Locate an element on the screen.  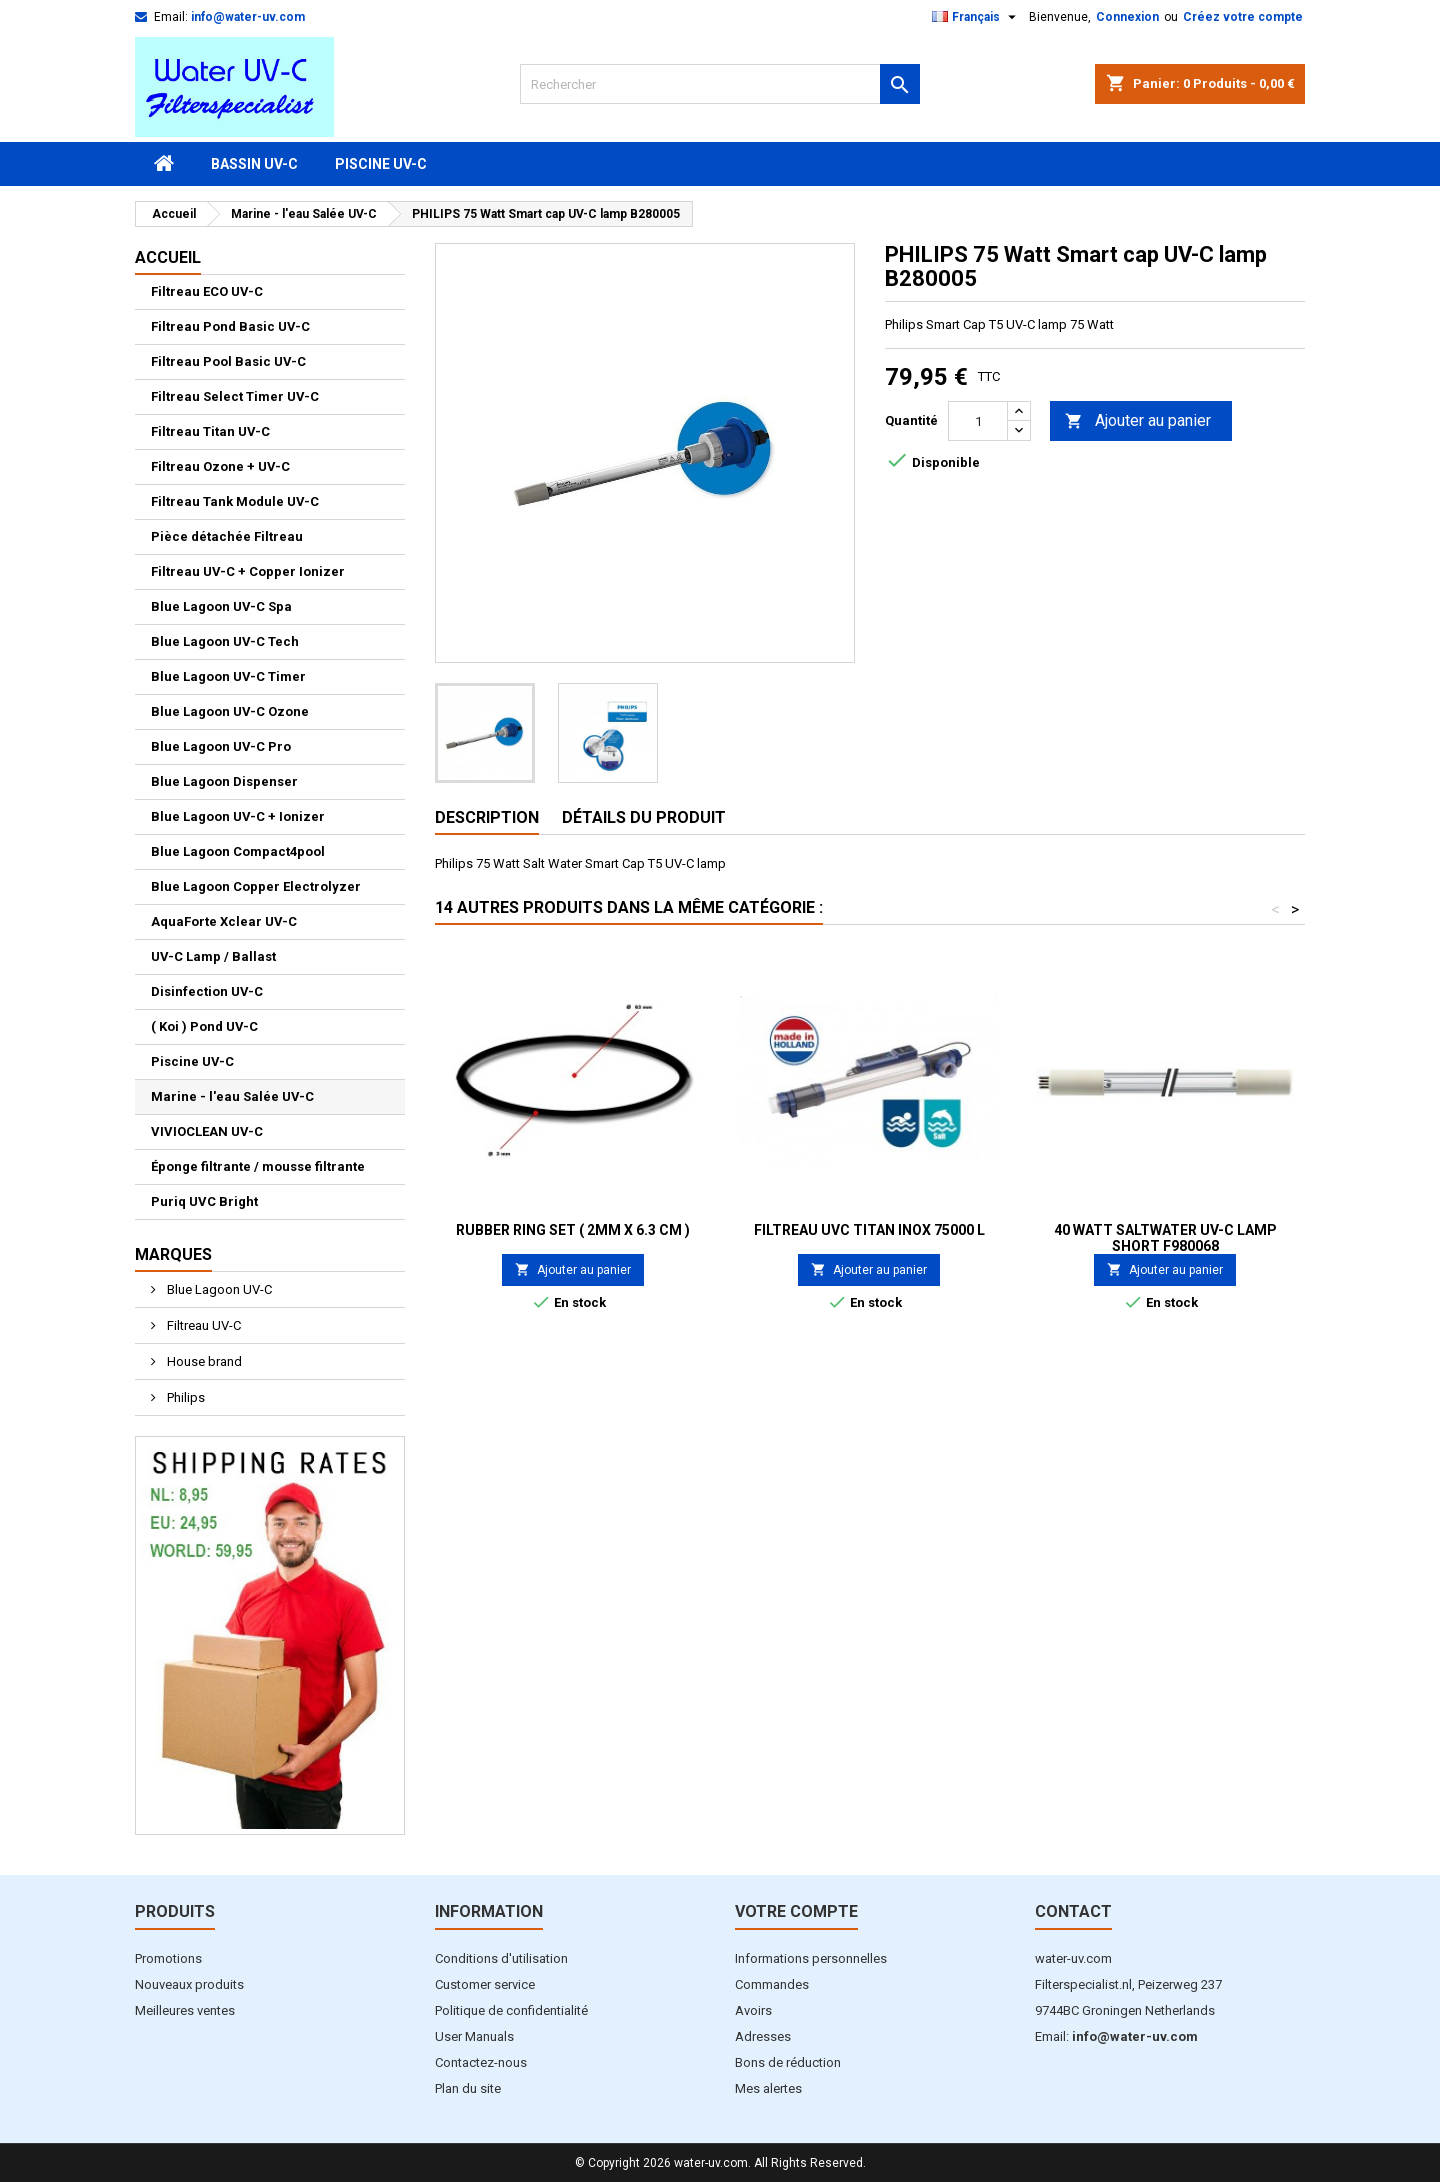
Ajouter au panier is located at coordinates (1138, 421).